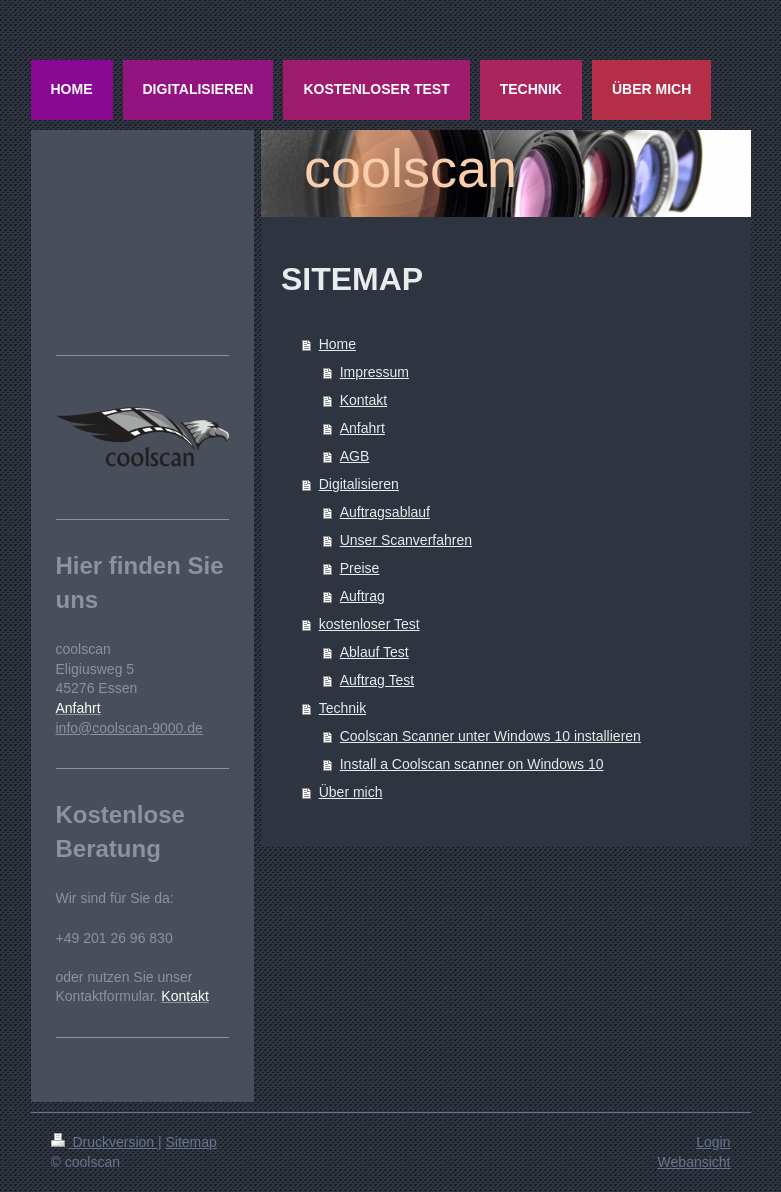  I want to click on Home, so click(337, 344).